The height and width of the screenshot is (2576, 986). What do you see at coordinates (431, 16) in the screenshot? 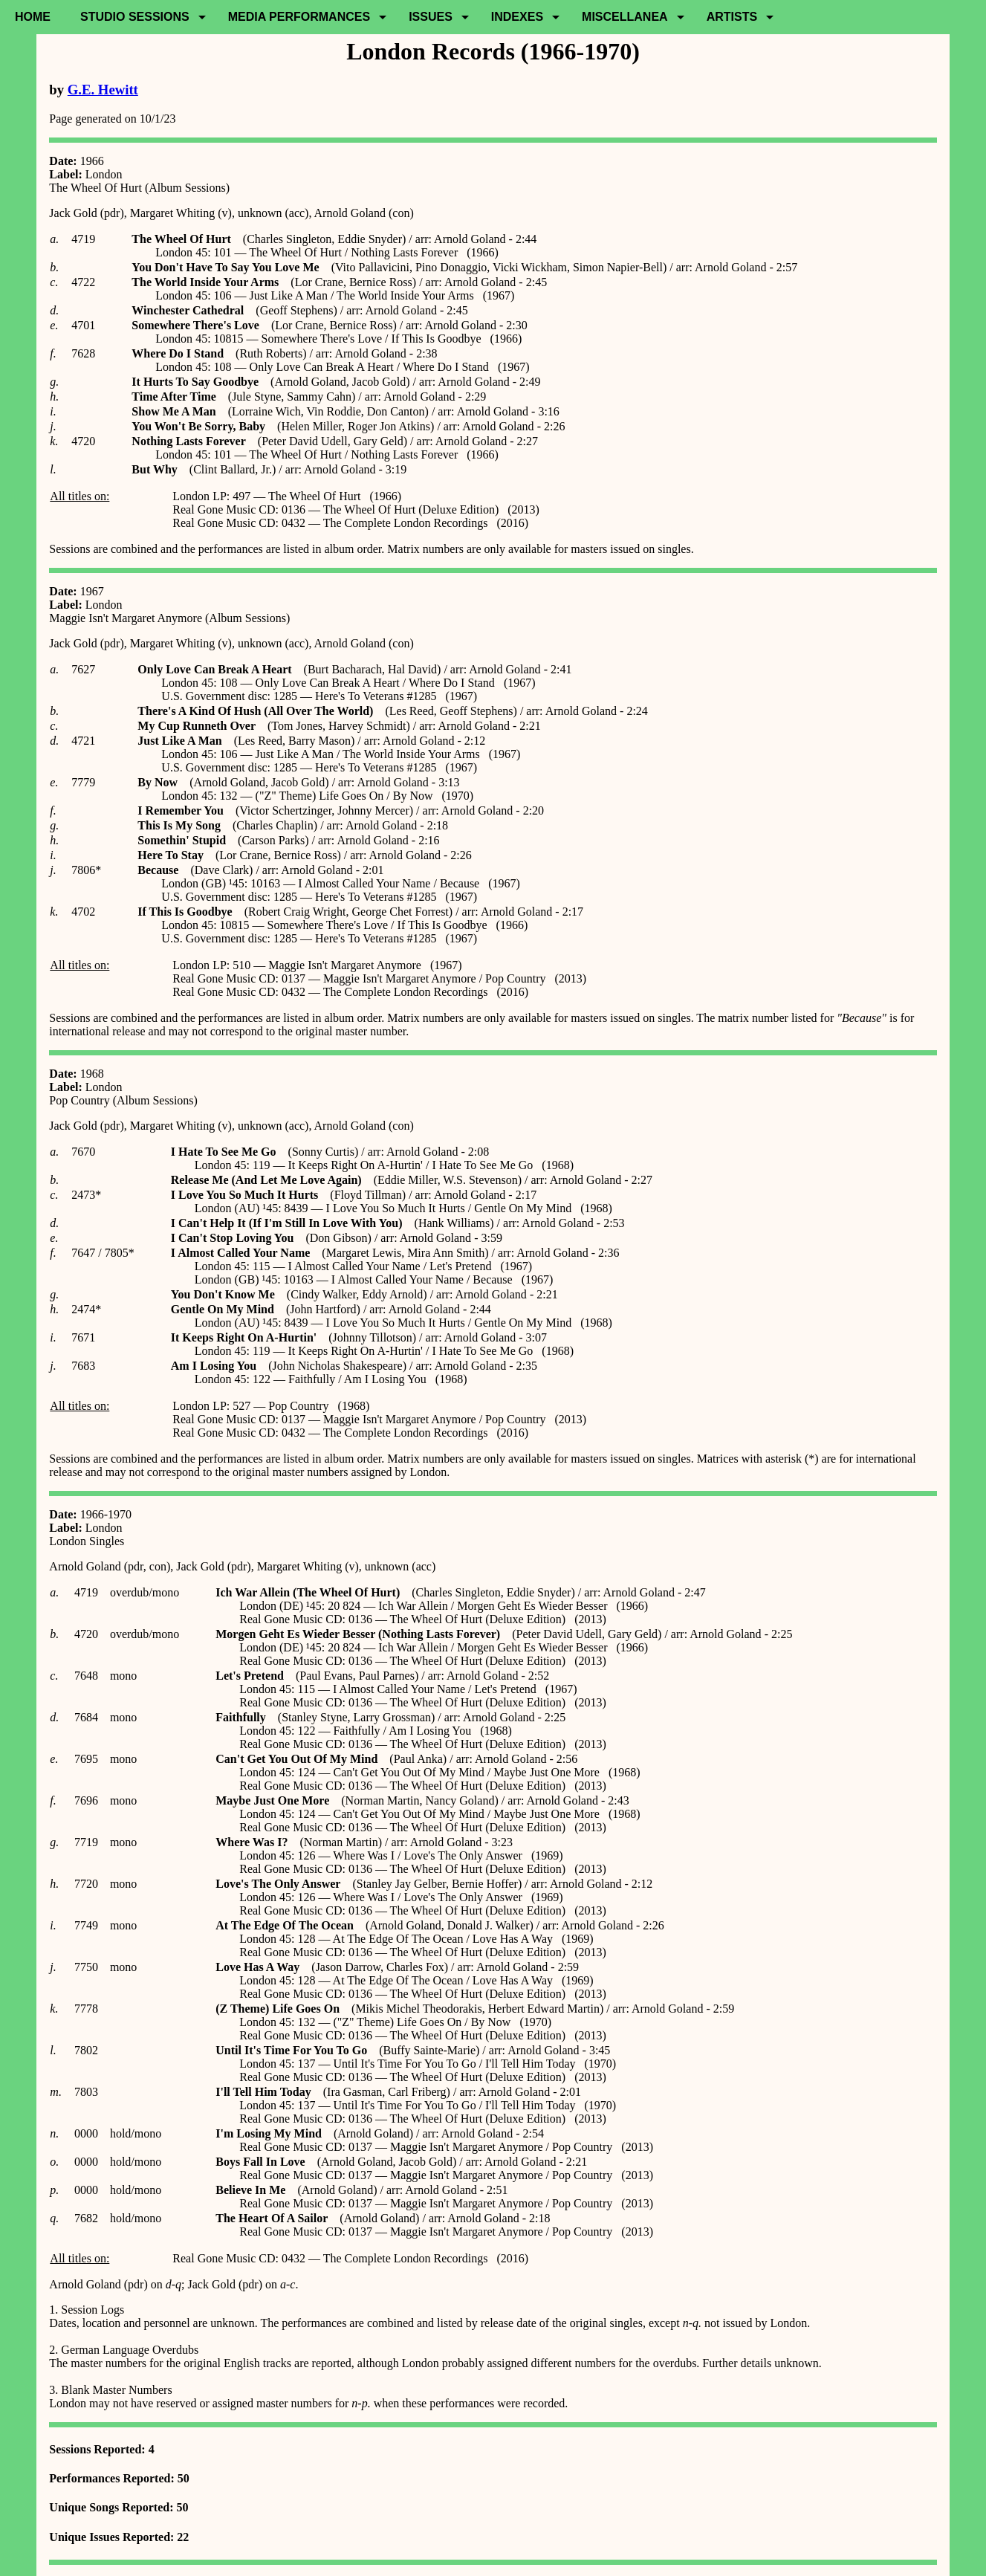
I see `Issues` at bounding box center [431, 16].